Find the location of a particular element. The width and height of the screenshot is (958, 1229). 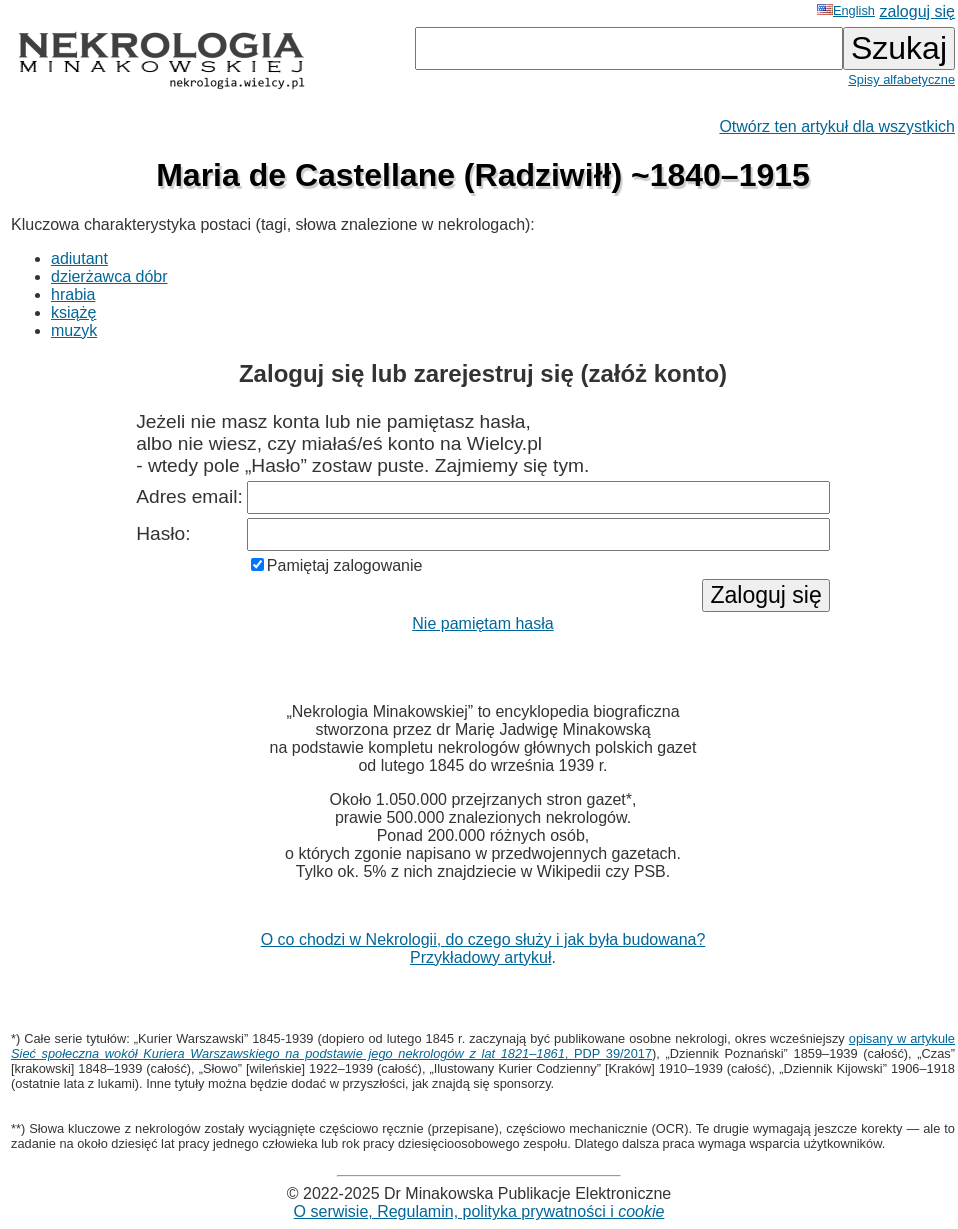

English is located at coordinates (846, 10).